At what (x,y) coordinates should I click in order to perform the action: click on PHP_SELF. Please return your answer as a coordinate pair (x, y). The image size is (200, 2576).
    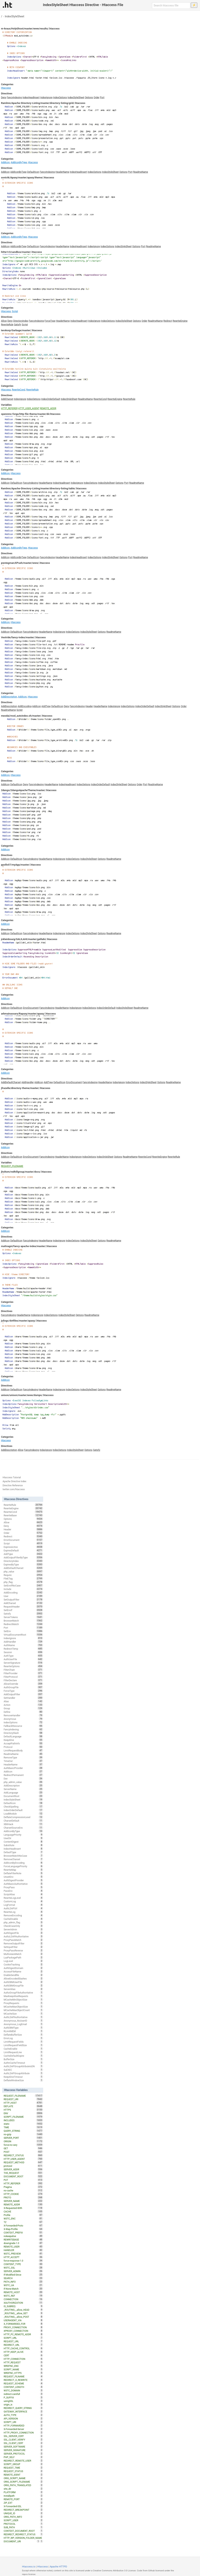
    Looking at the image, I should click on (23, 2457).